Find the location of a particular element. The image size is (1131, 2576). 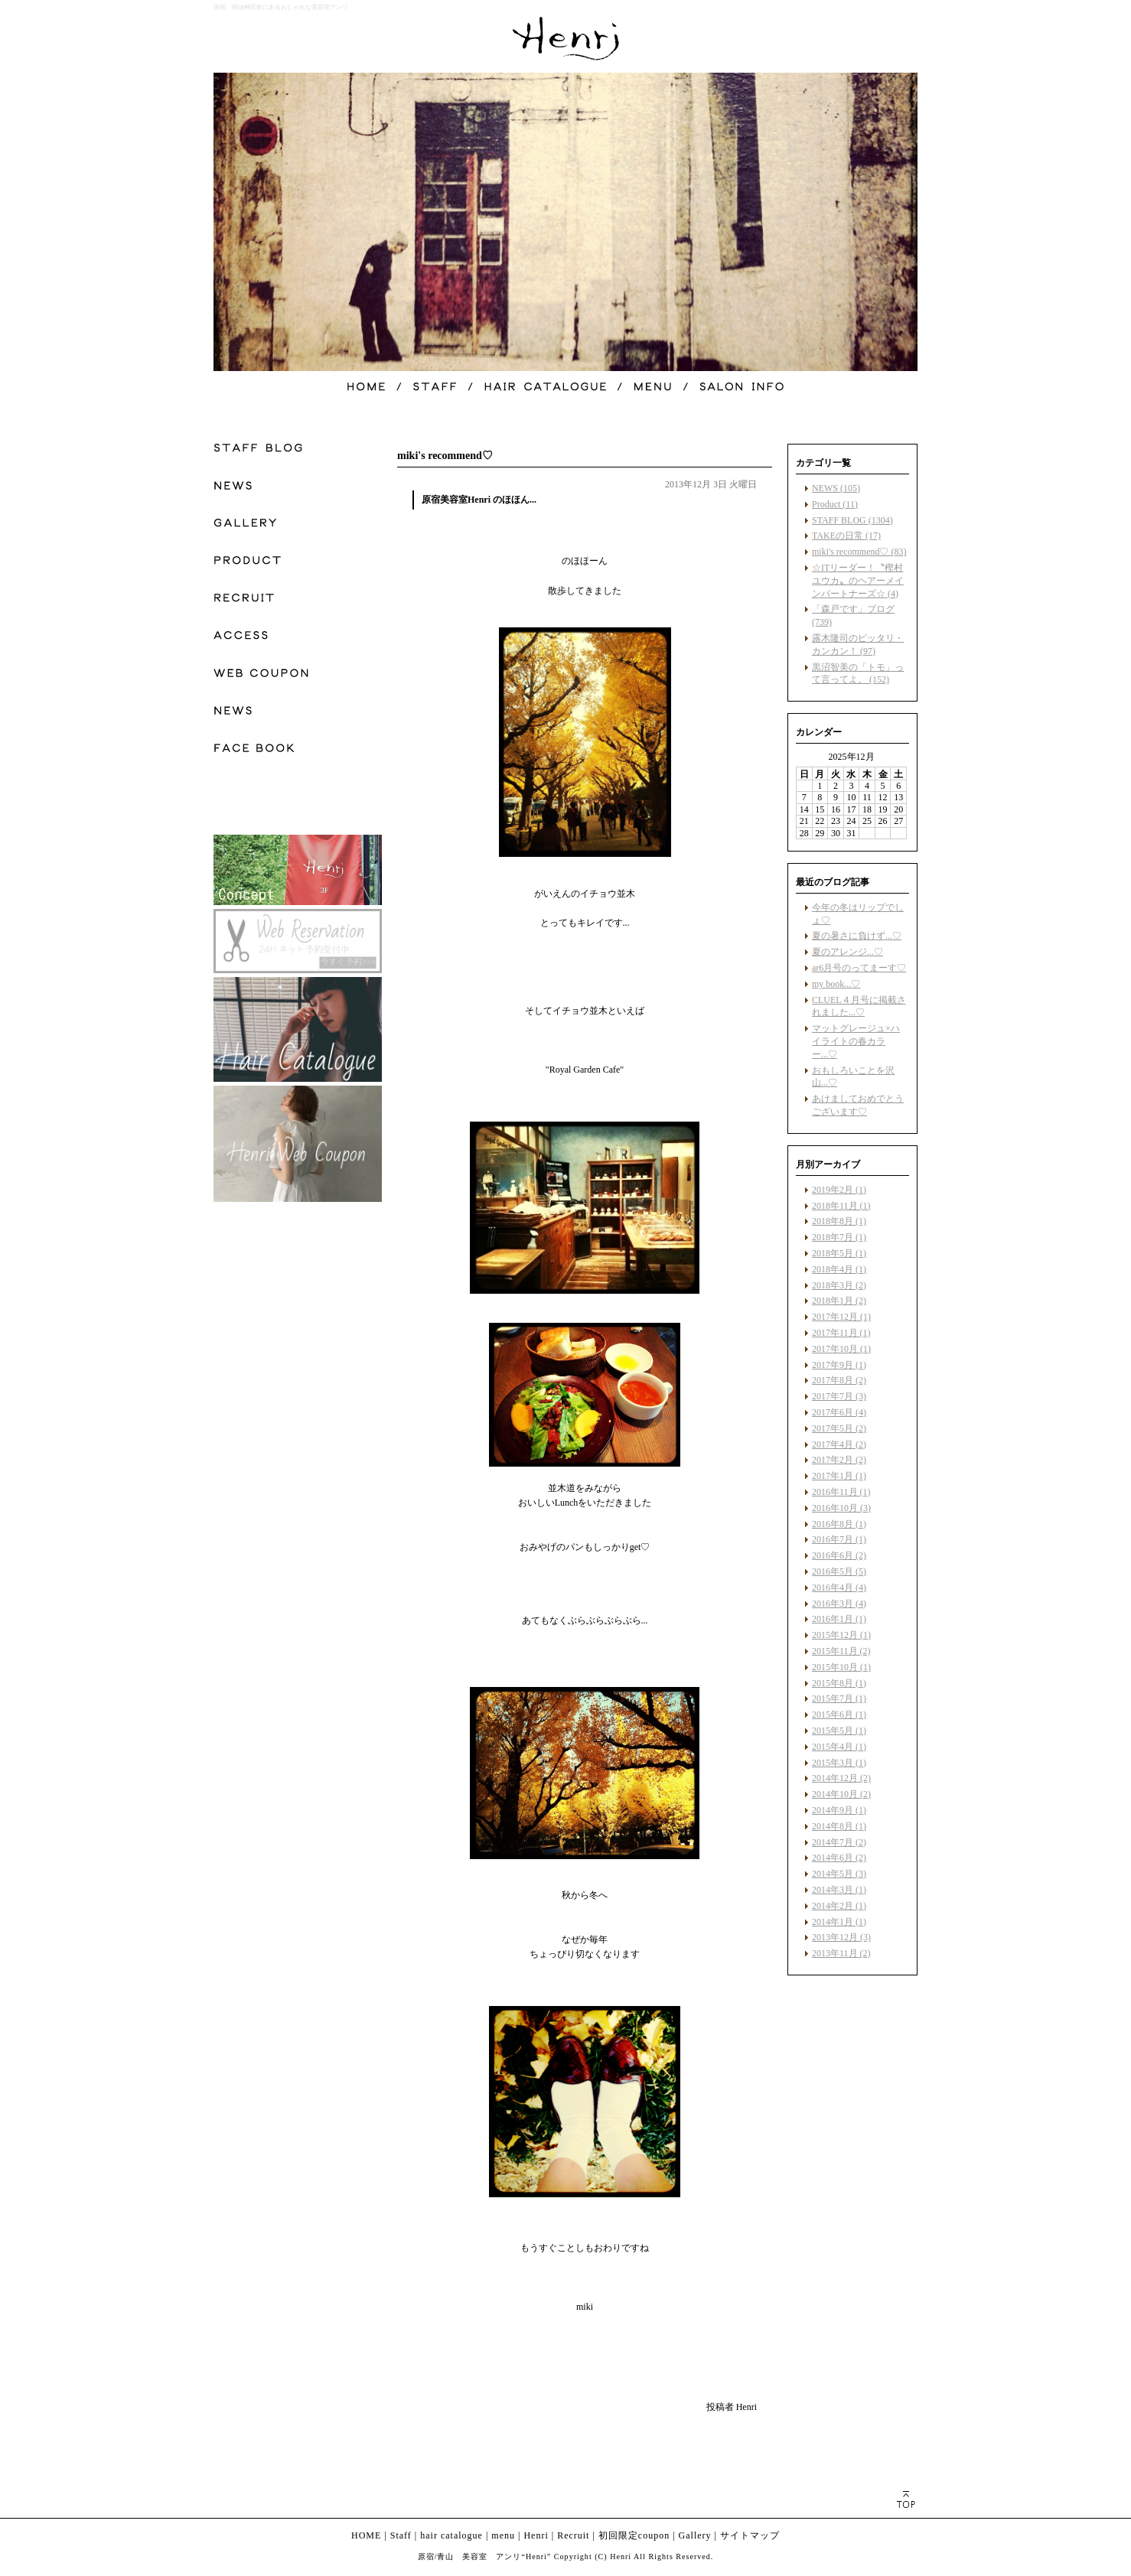

2019年2月 (1) is located at coordinates (839, 1189).